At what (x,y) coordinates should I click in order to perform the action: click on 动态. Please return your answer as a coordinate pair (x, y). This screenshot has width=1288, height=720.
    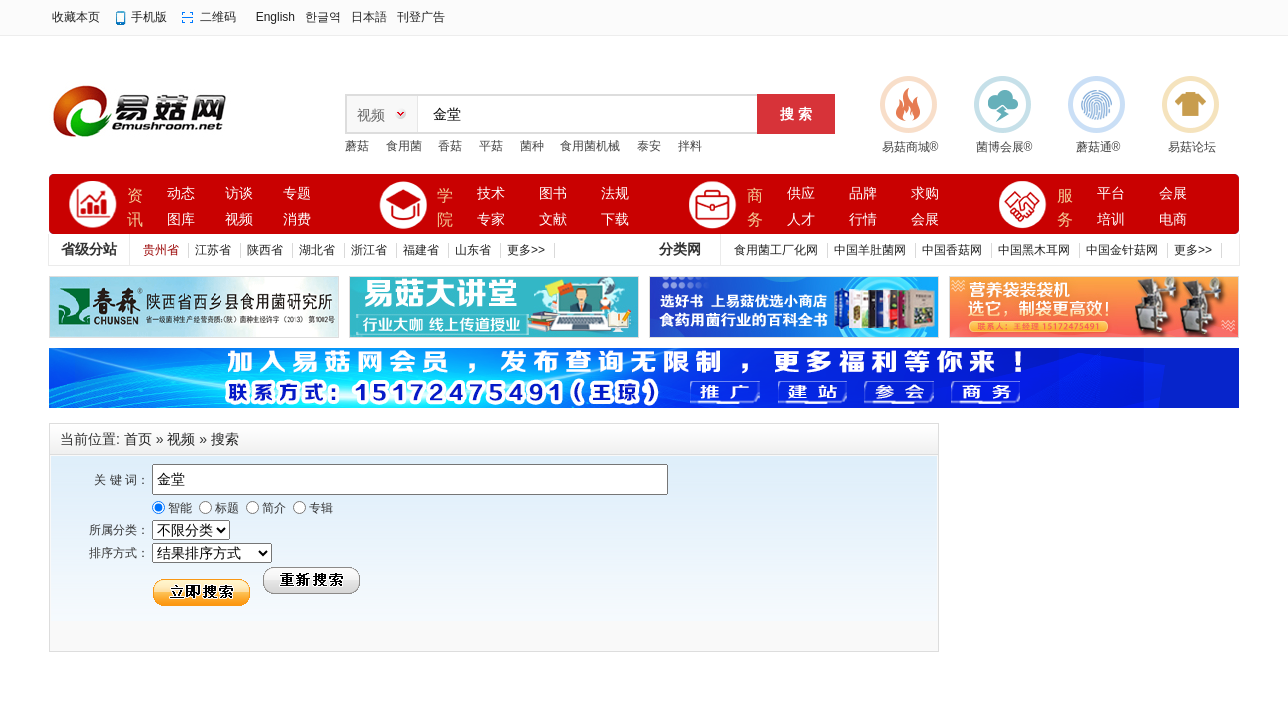
    Looking at the image, I should click on (181, 193).